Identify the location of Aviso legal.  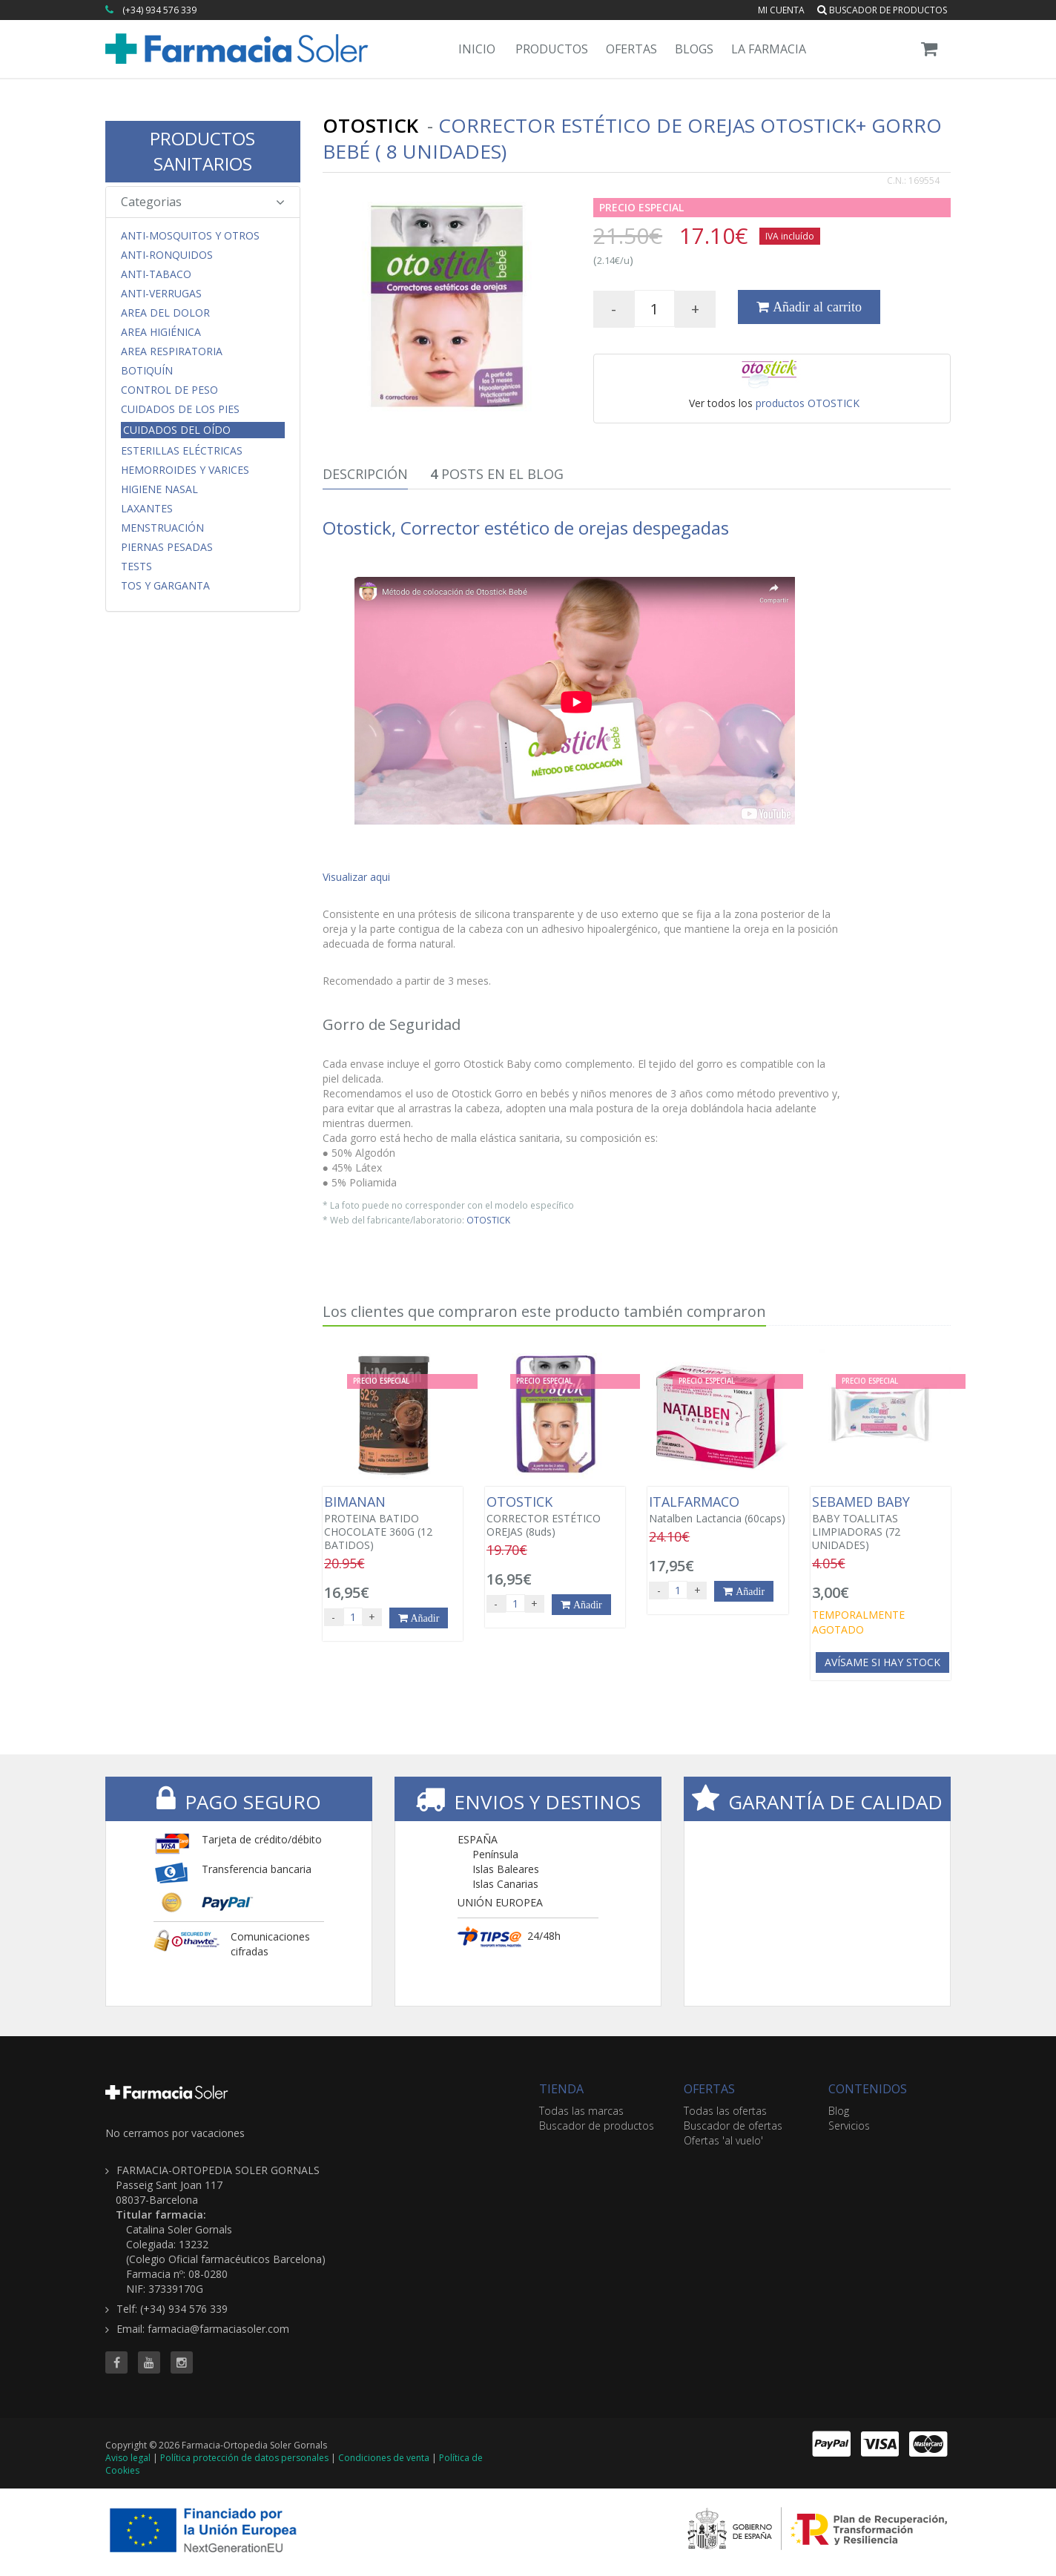
(128, 2457).